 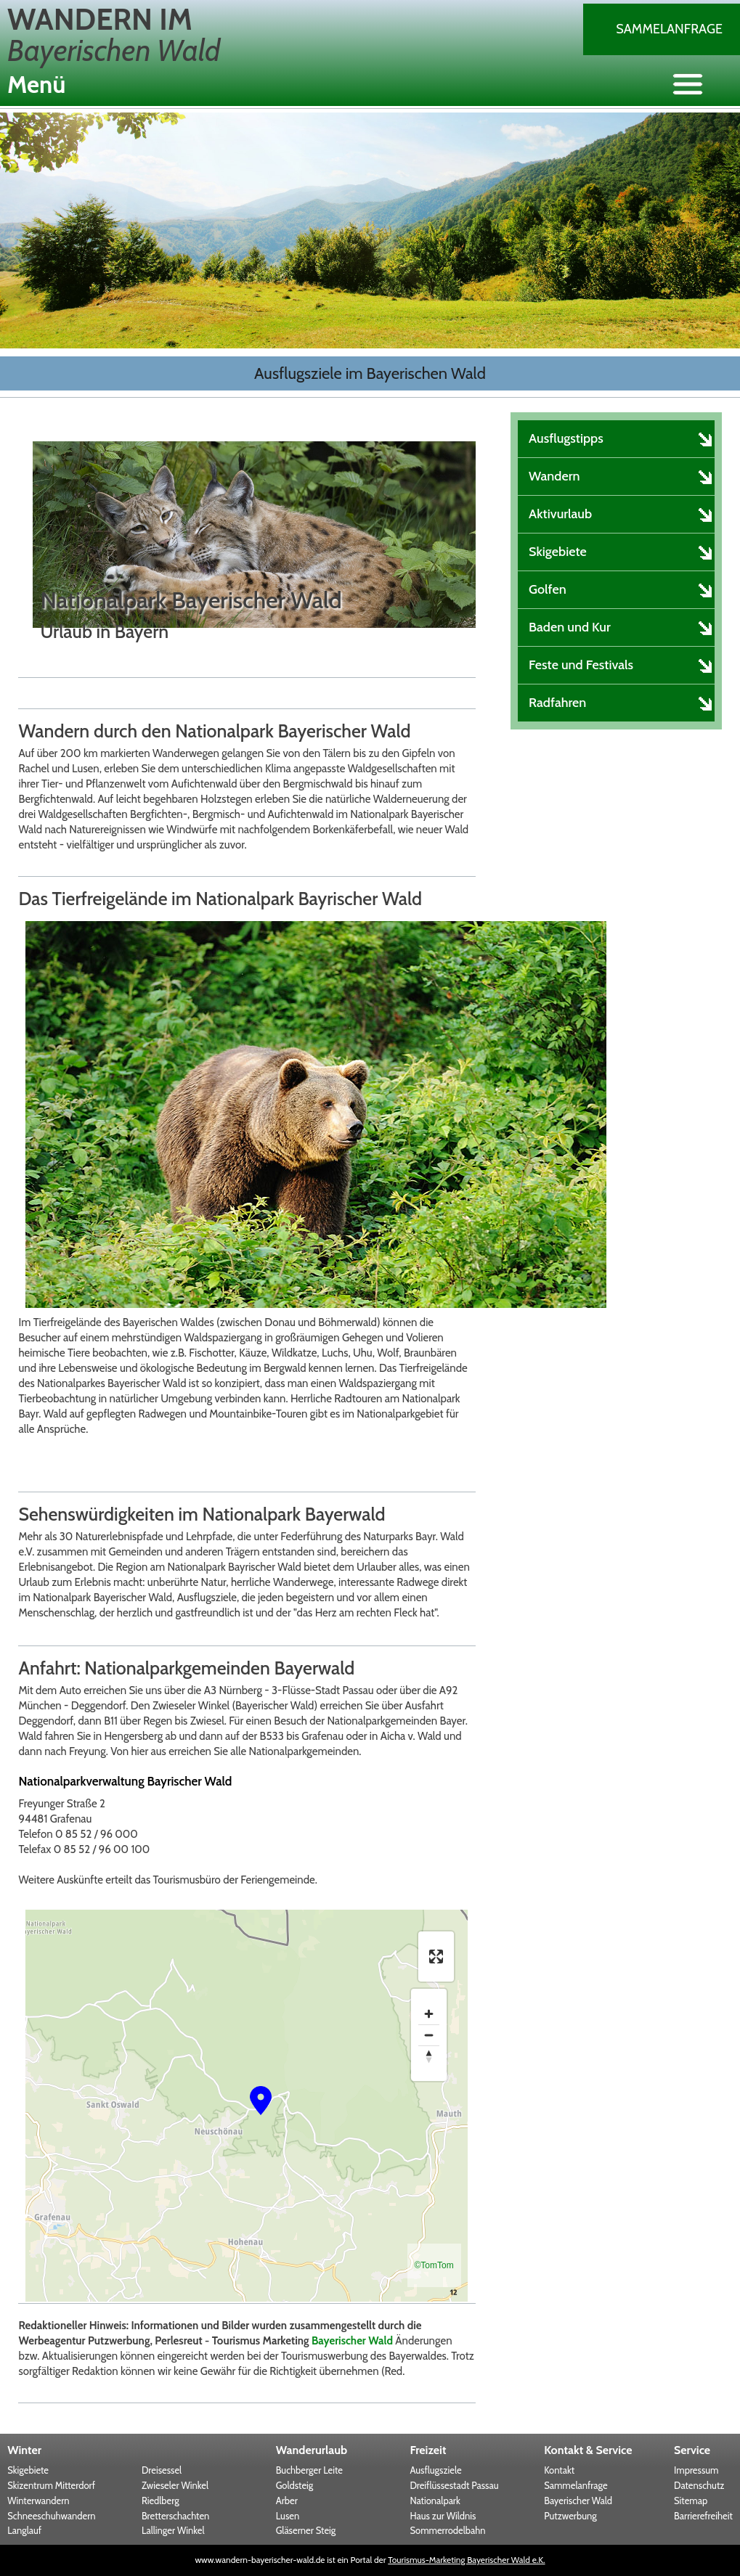 I want to click on Barrierefreiheit, so click(x=703, y=2516).